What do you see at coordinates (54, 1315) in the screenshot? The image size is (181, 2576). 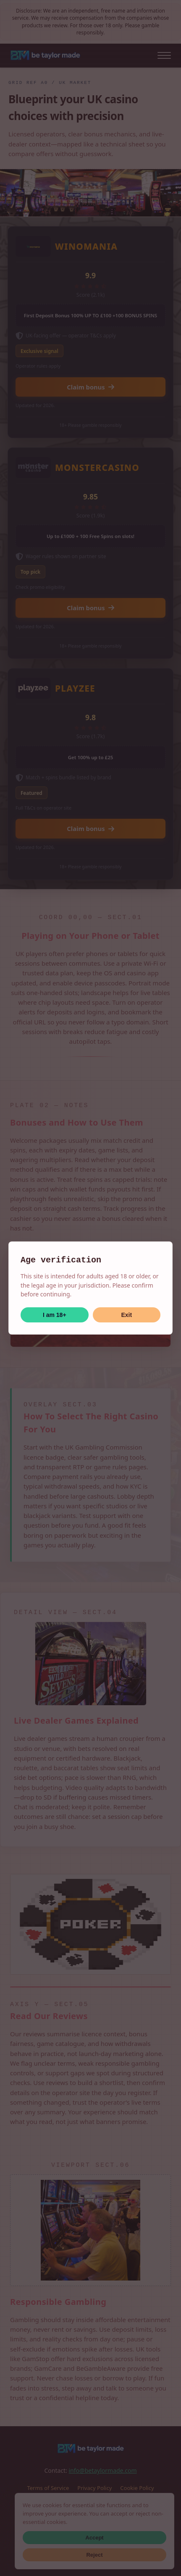 I see `I am 18+` at bounding box center [54, 1315].